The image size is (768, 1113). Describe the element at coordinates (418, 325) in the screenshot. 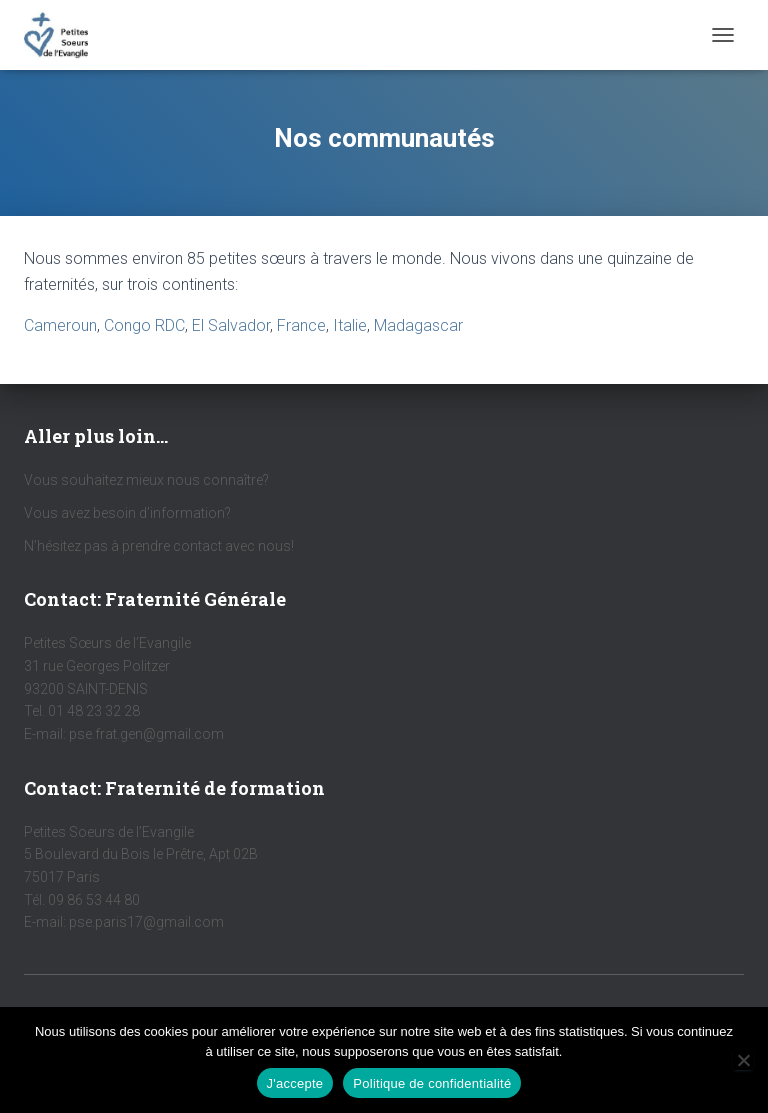

I see `Madagascar` at that location.